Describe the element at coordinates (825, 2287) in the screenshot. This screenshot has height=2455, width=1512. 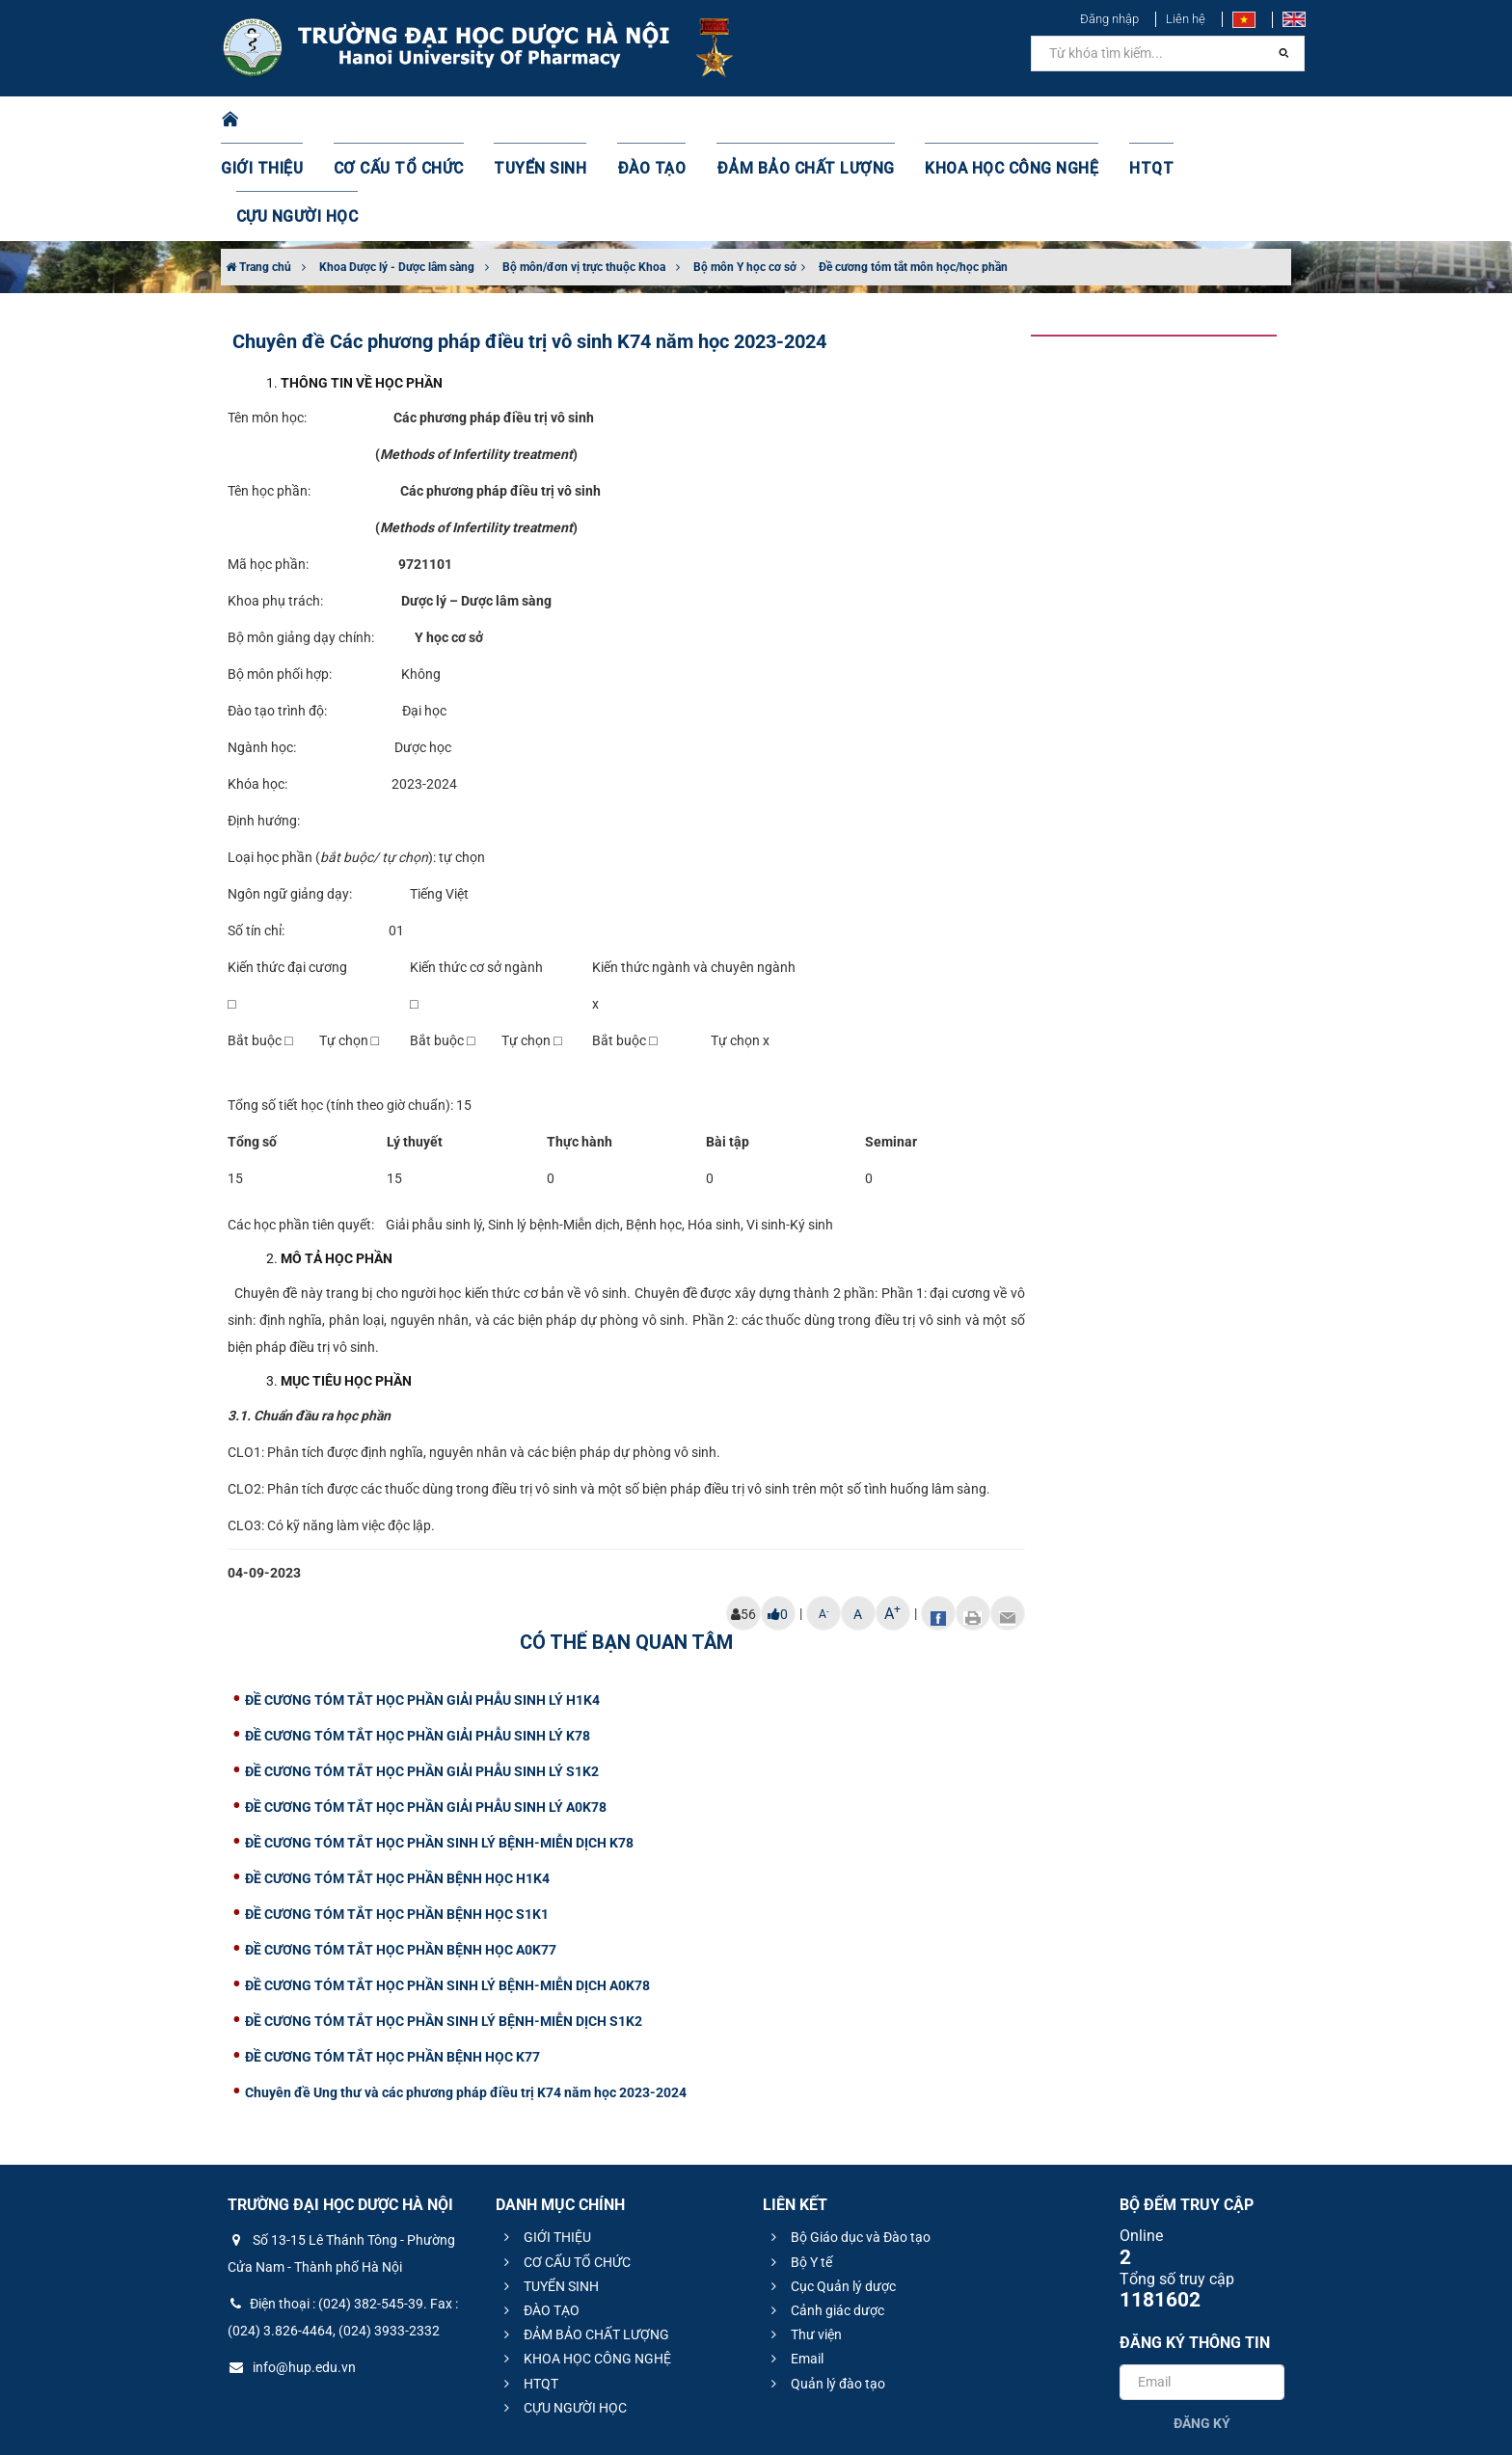
I see `Quản lý đào tạo` at that location.